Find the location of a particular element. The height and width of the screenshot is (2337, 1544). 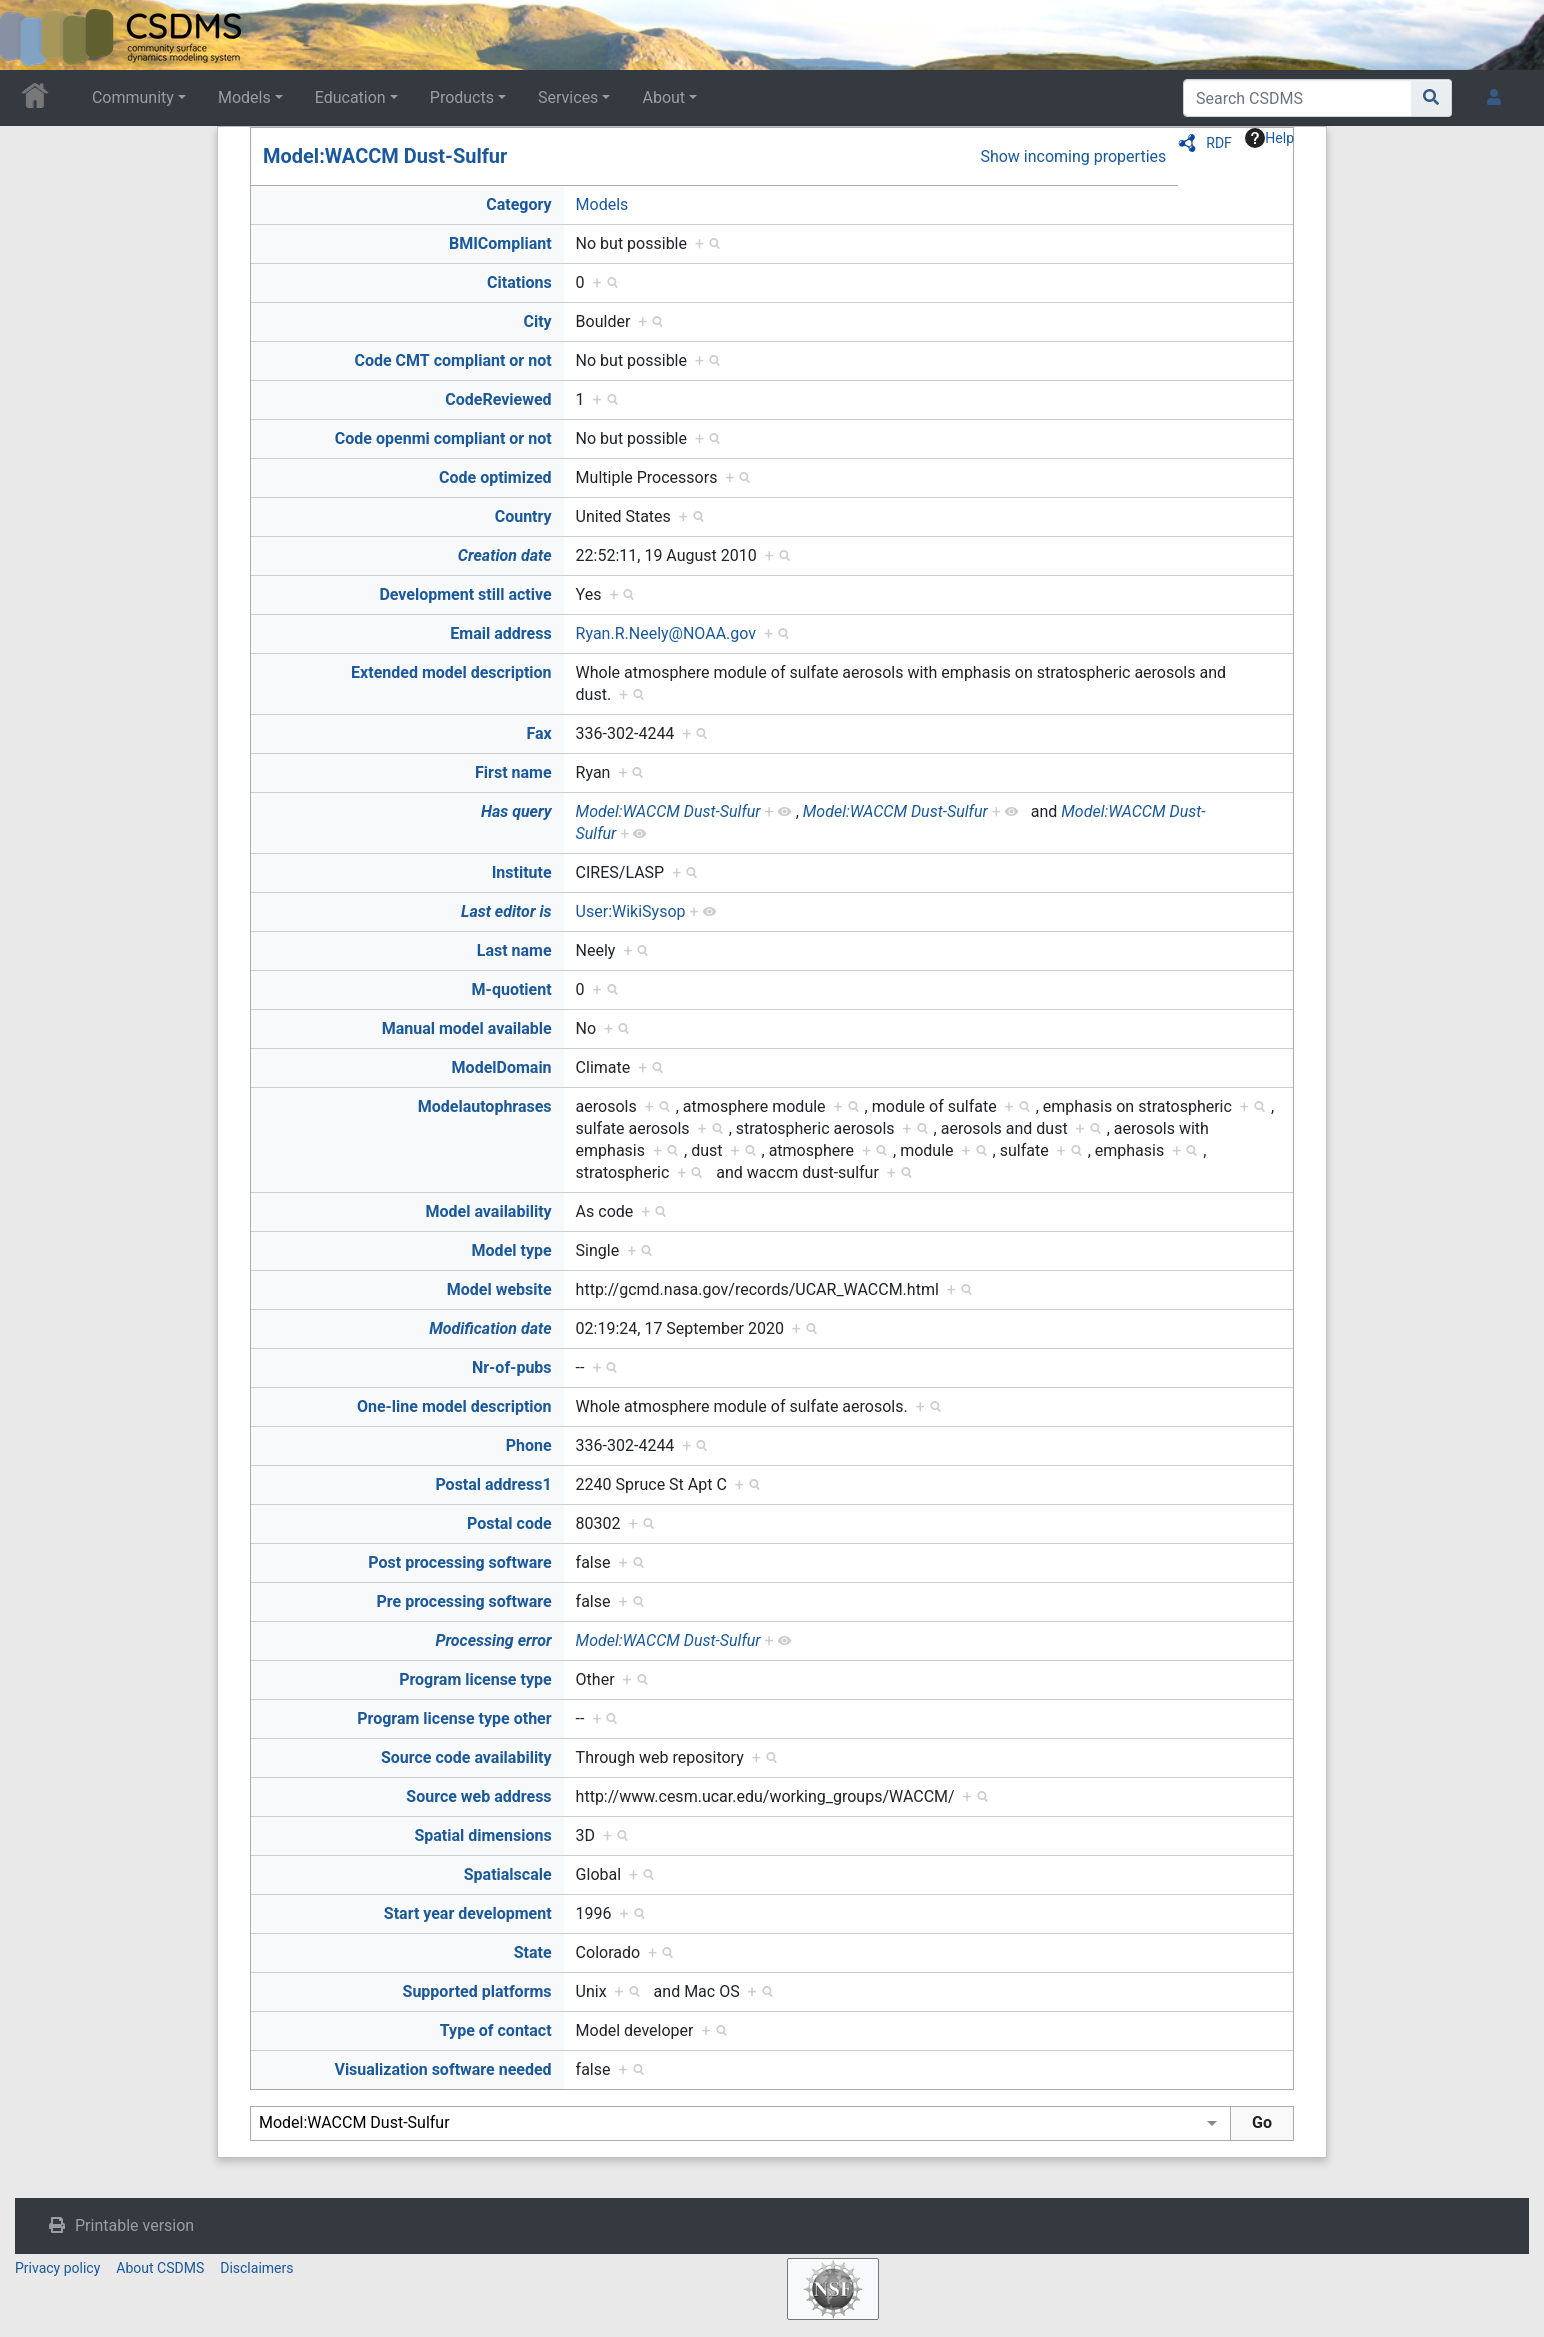

Ryan.R.Neely@NOAA.gov is located at coordinates (666, 633).